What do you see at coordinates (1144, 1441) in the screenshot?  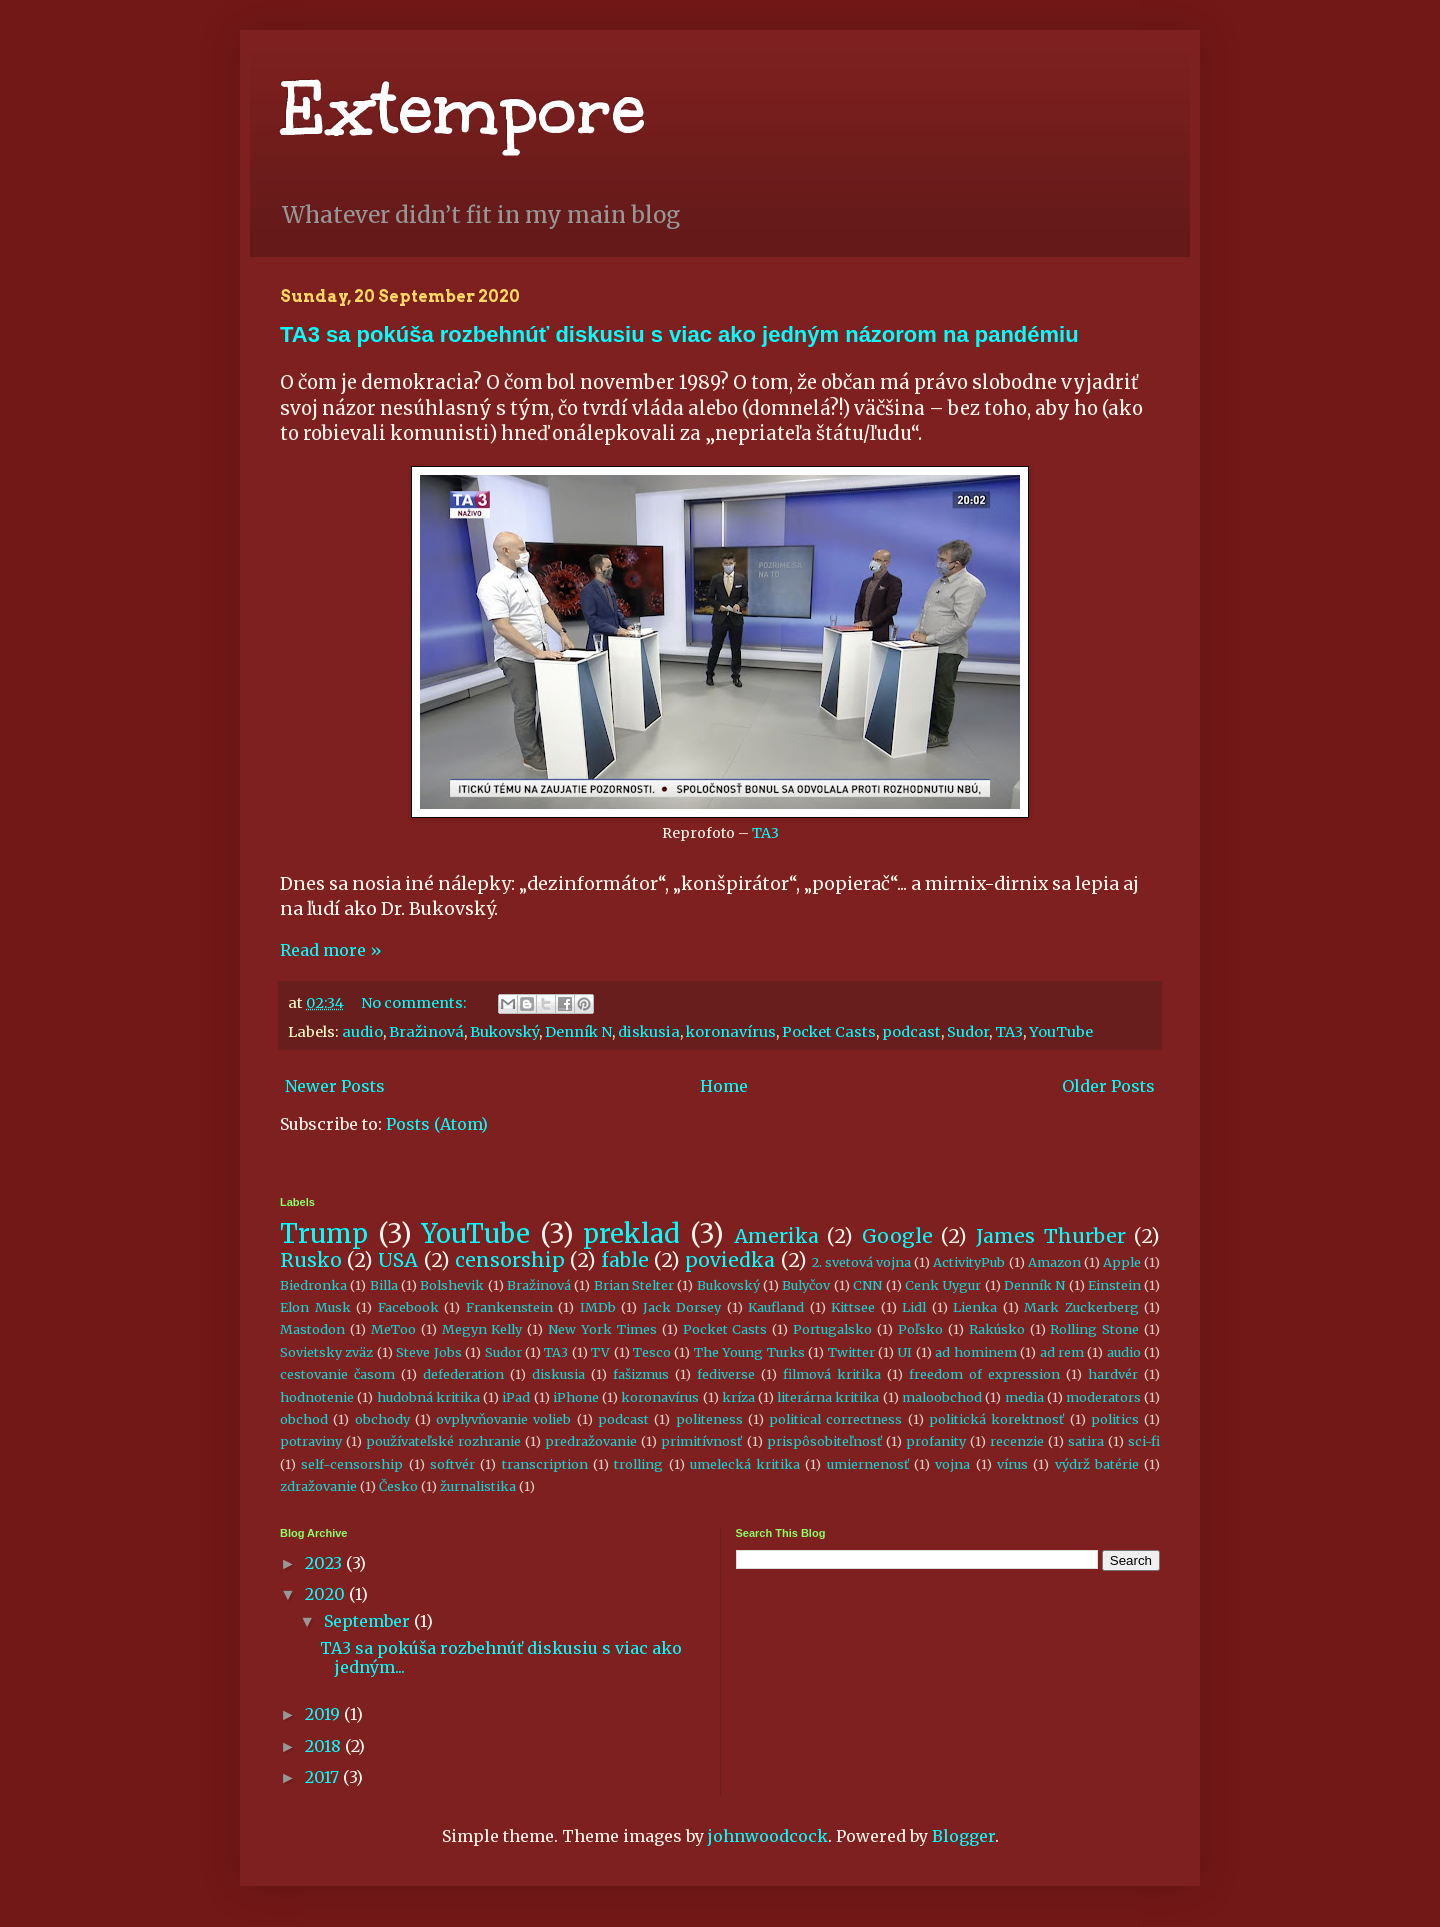 I see `sci-fi` at bounding box center [1144, 1441].